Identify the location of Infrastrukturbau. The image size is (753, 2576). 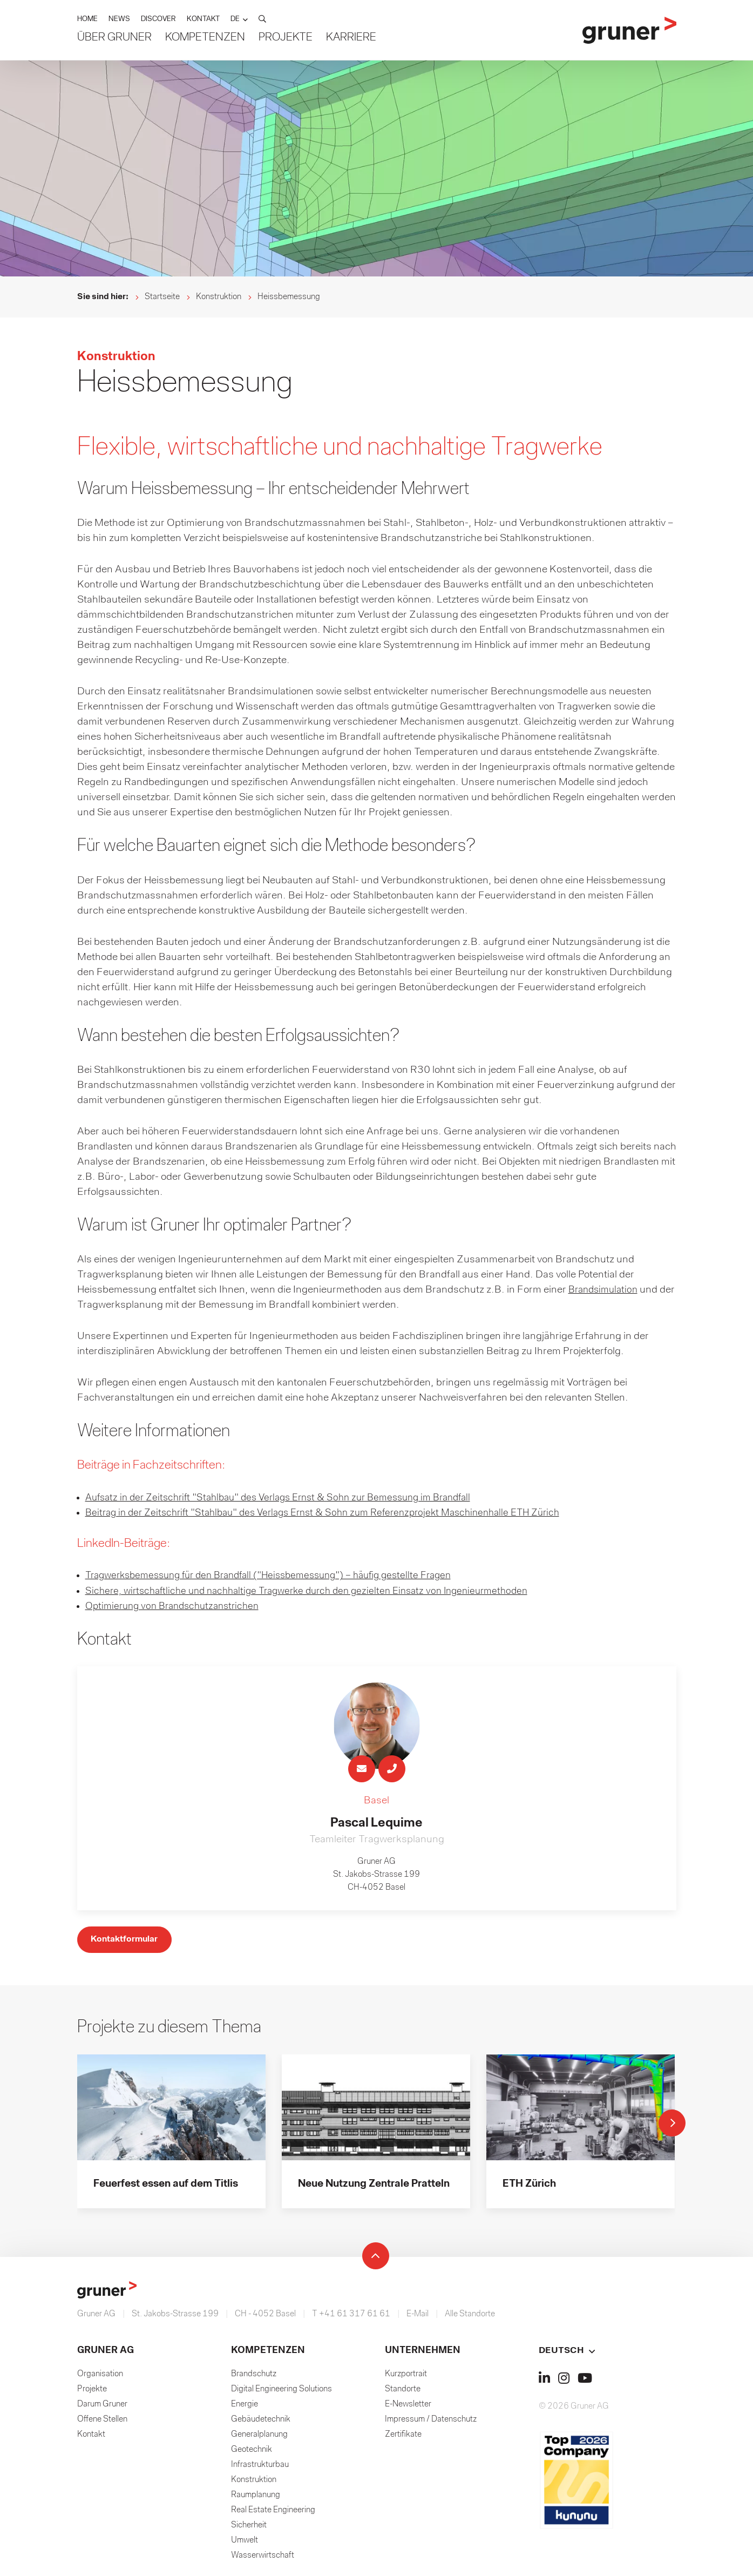
(260, 2467).